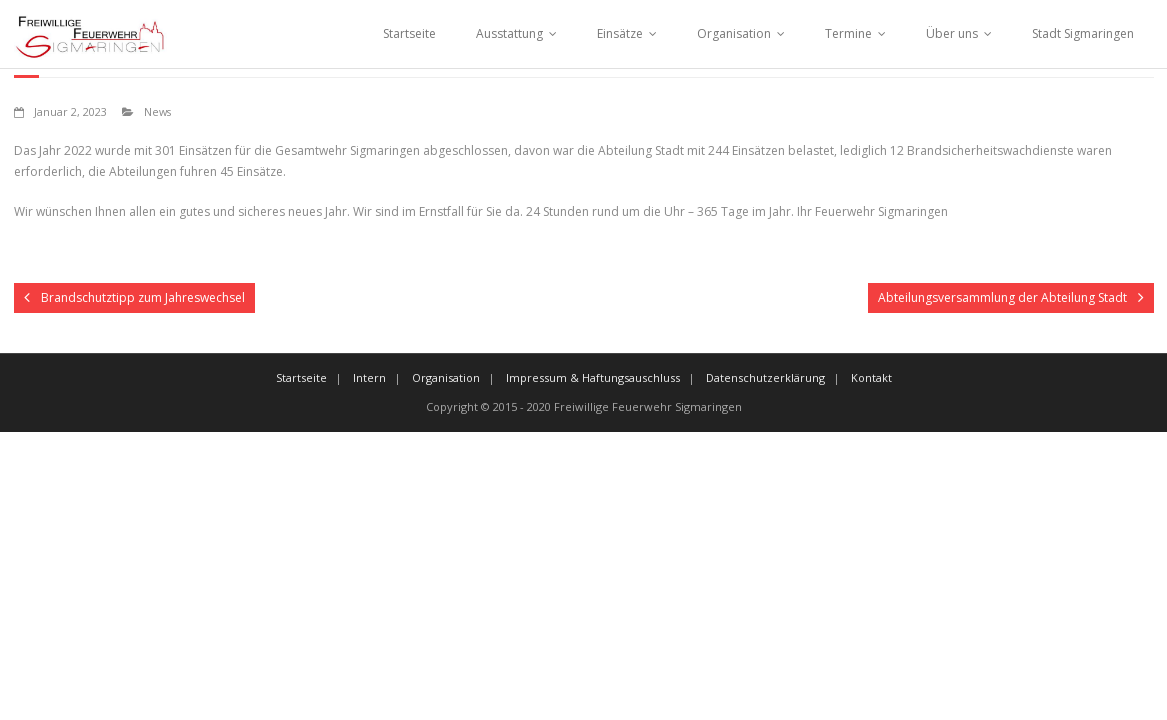 Image resolution: width=1167 pixels, height=720 pixels. What do you see at coordinates (369, 377) in the screenshot?
I see `Intern` at bounding box center [369, 377].